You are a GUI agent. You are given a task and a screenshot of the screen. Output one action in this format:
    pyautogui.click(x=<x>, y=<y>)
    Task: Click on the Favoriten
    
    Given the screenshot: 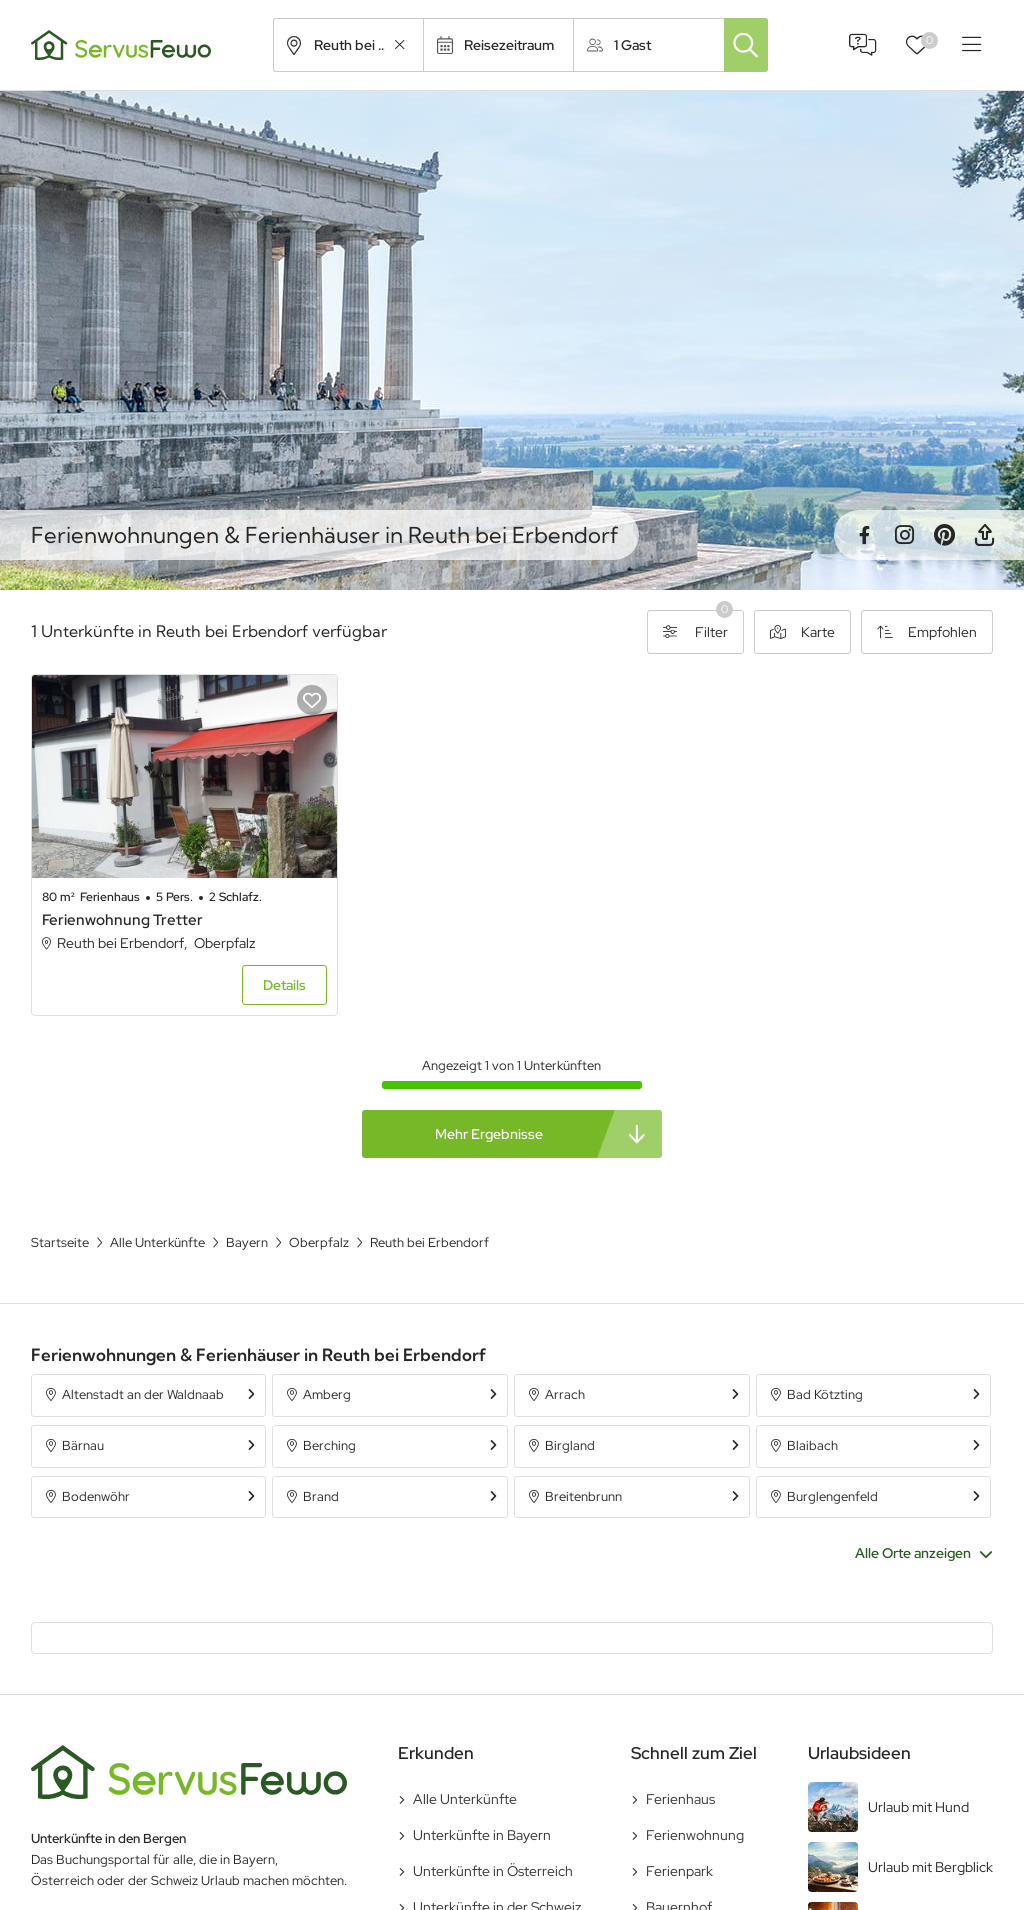 What is the action you would take?
    pyautogui.click(x=929, y=40)
    